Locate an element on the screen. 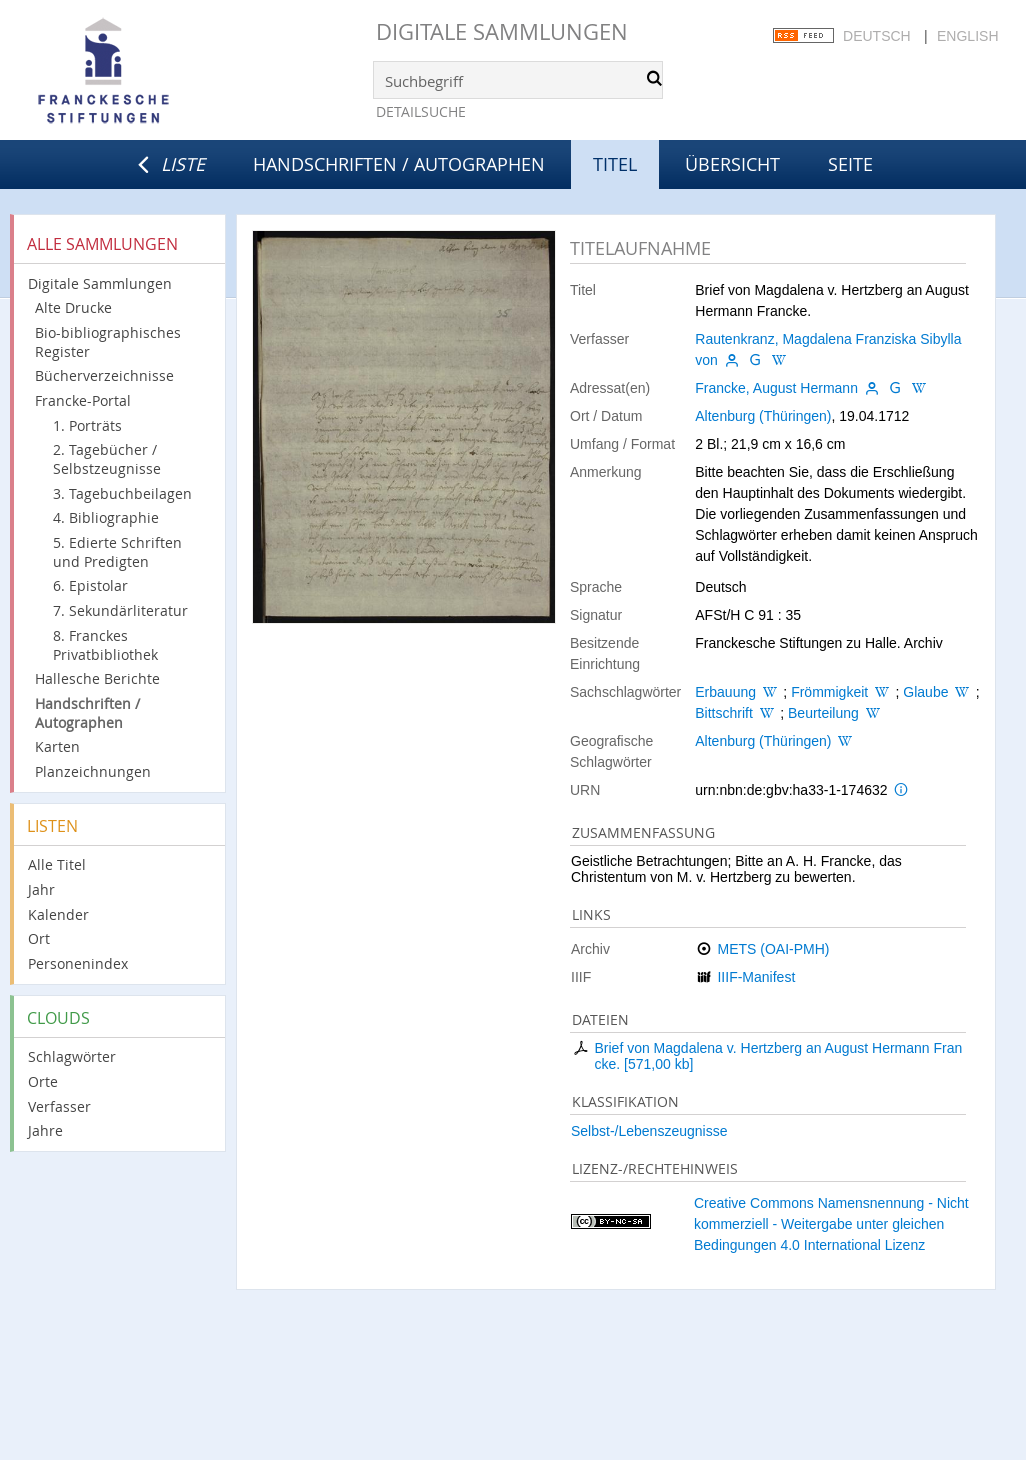  Bio-bibliographisches Register is located at coordinates (108, 342).